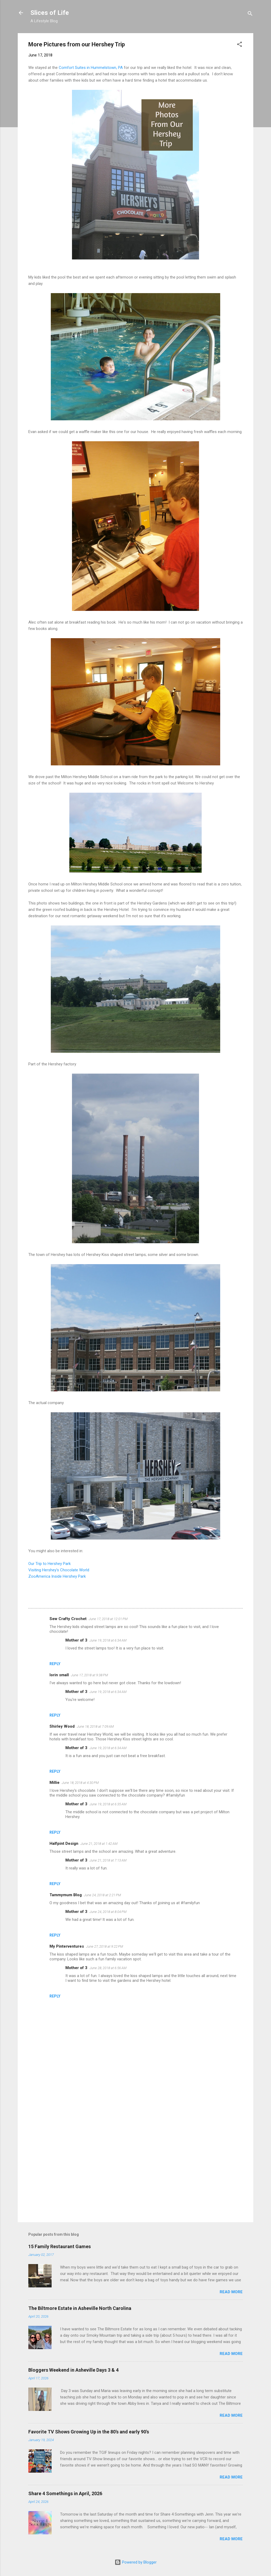 This screenshot has width=271, height=2576. Describe the element at coordinates (76, 1640) in the screenshot. I see `Mother of 3` at that location.